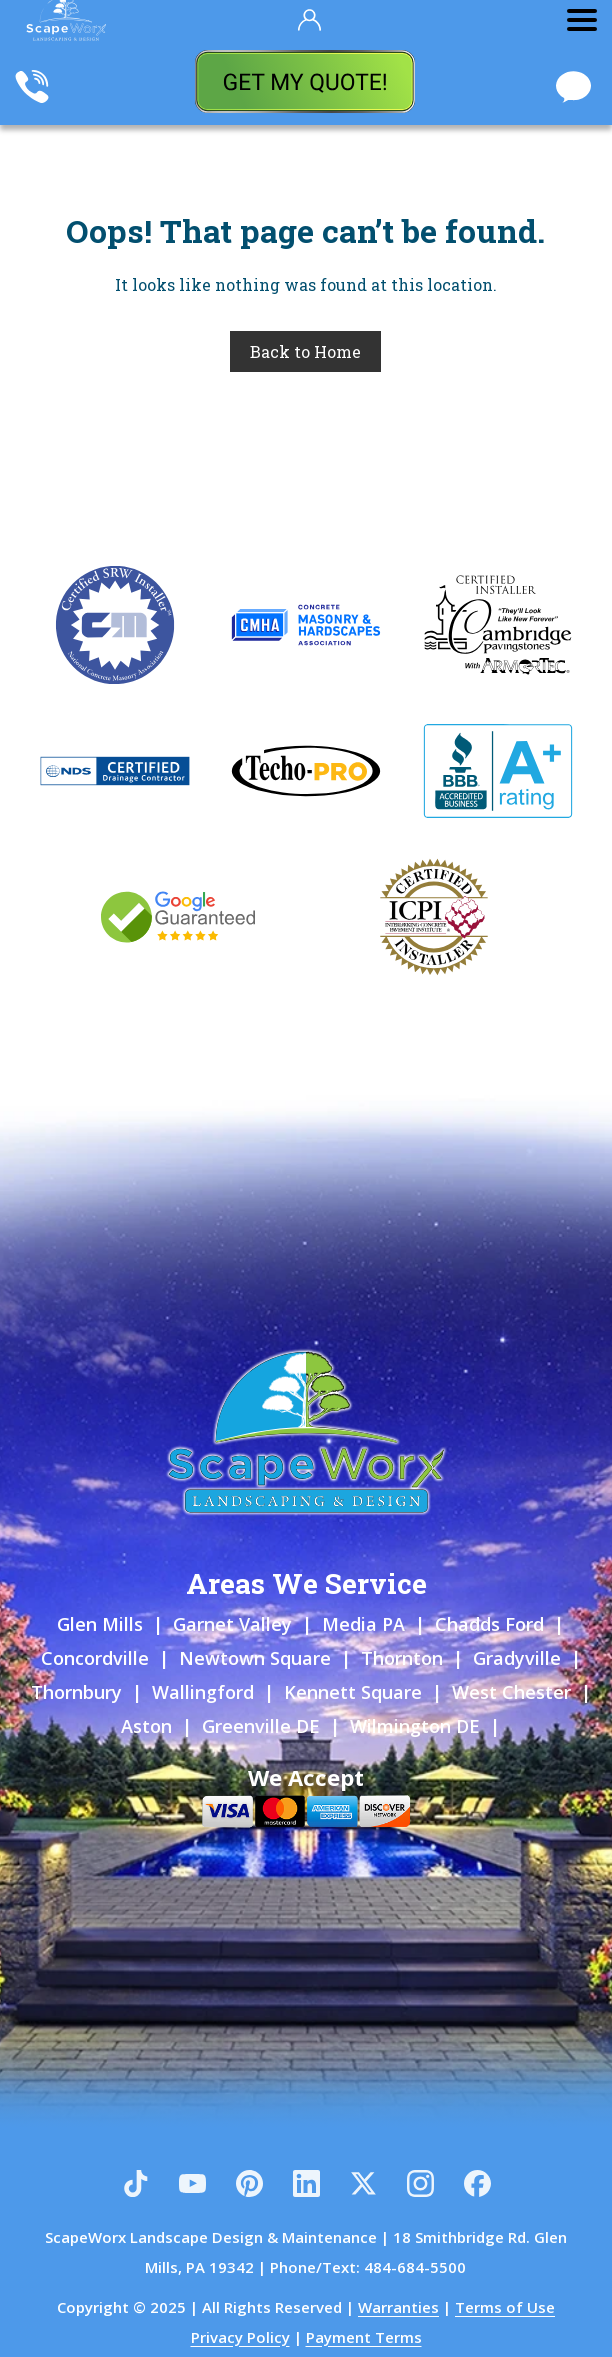 This screenshot has width=612, height=2357. I want to click on Glen Mills, so click(100, 1624).